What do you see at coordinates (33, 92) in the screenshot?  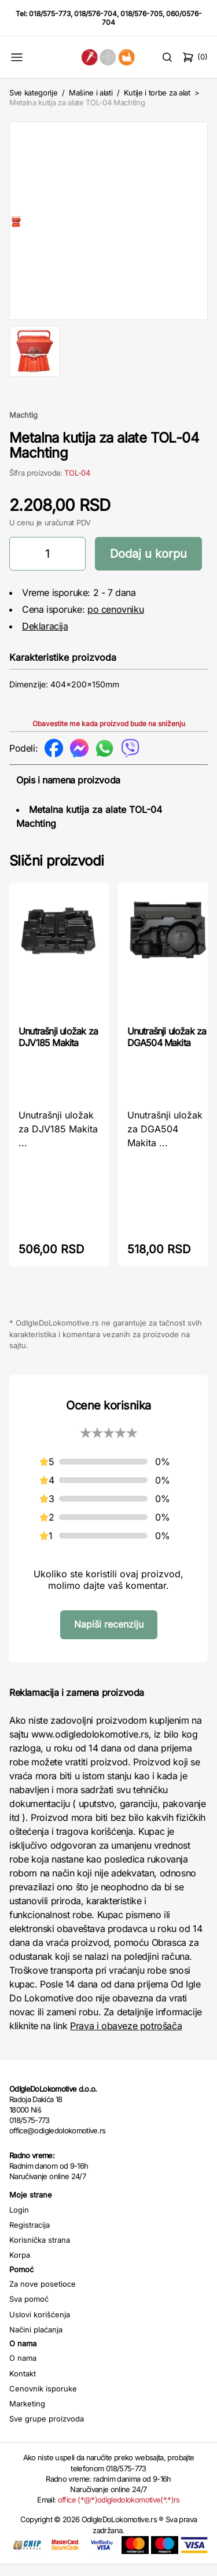 I see `Sve kategorije` at bounding box center [33, 92].